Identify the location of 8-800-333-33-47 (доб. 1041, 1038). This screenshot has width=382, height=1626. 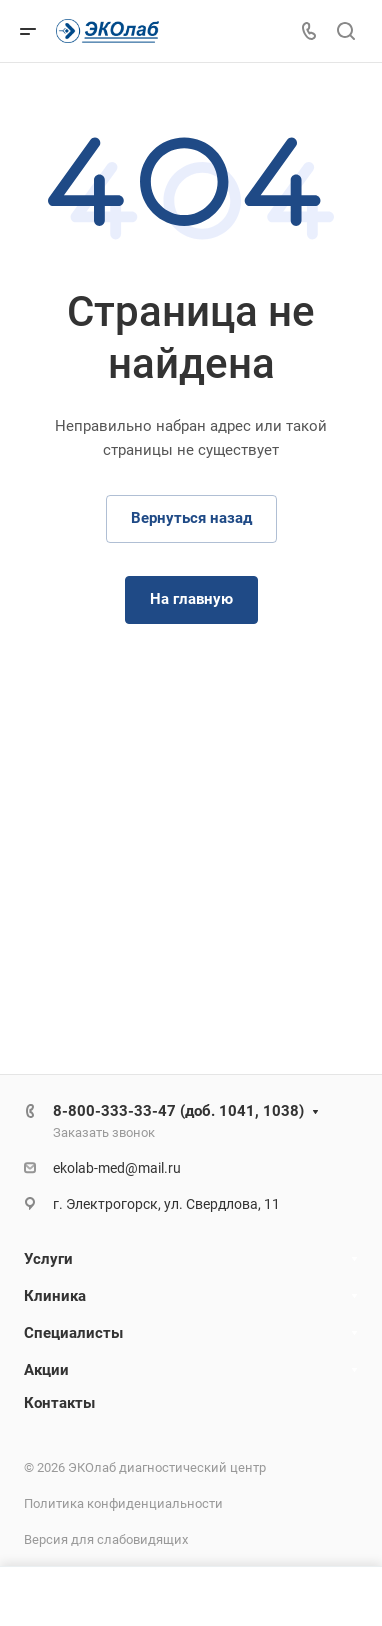
(178, 1111).